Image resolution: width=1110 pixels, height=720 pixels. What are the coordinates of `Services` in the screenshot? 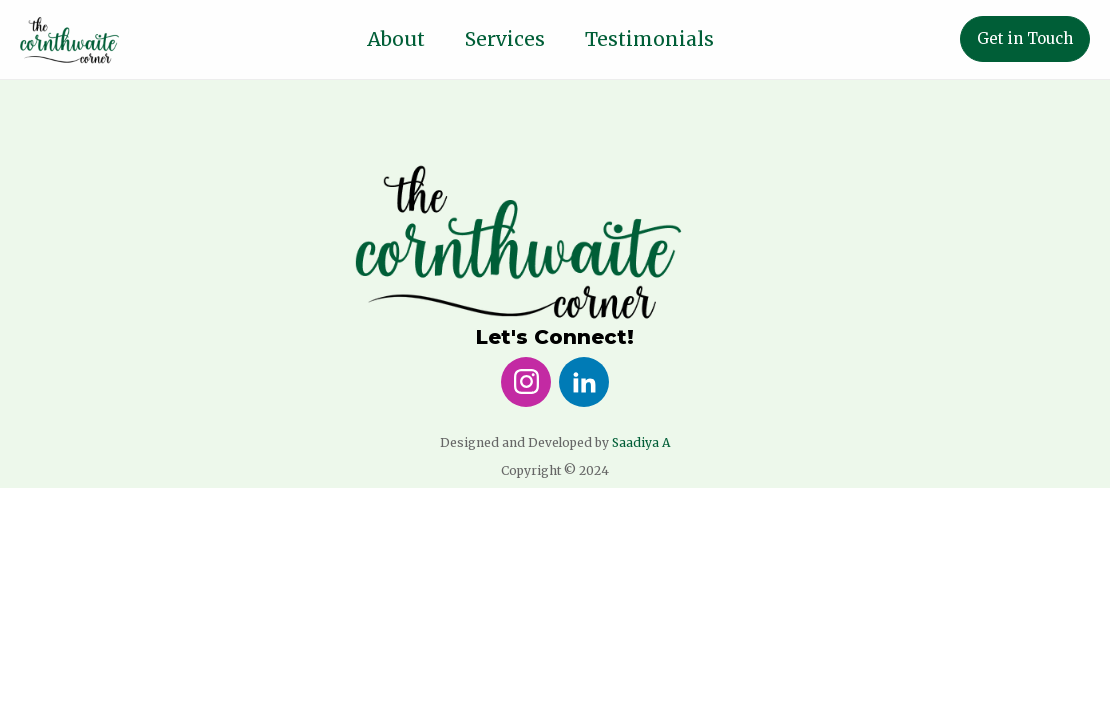 It's located at (505, 39).